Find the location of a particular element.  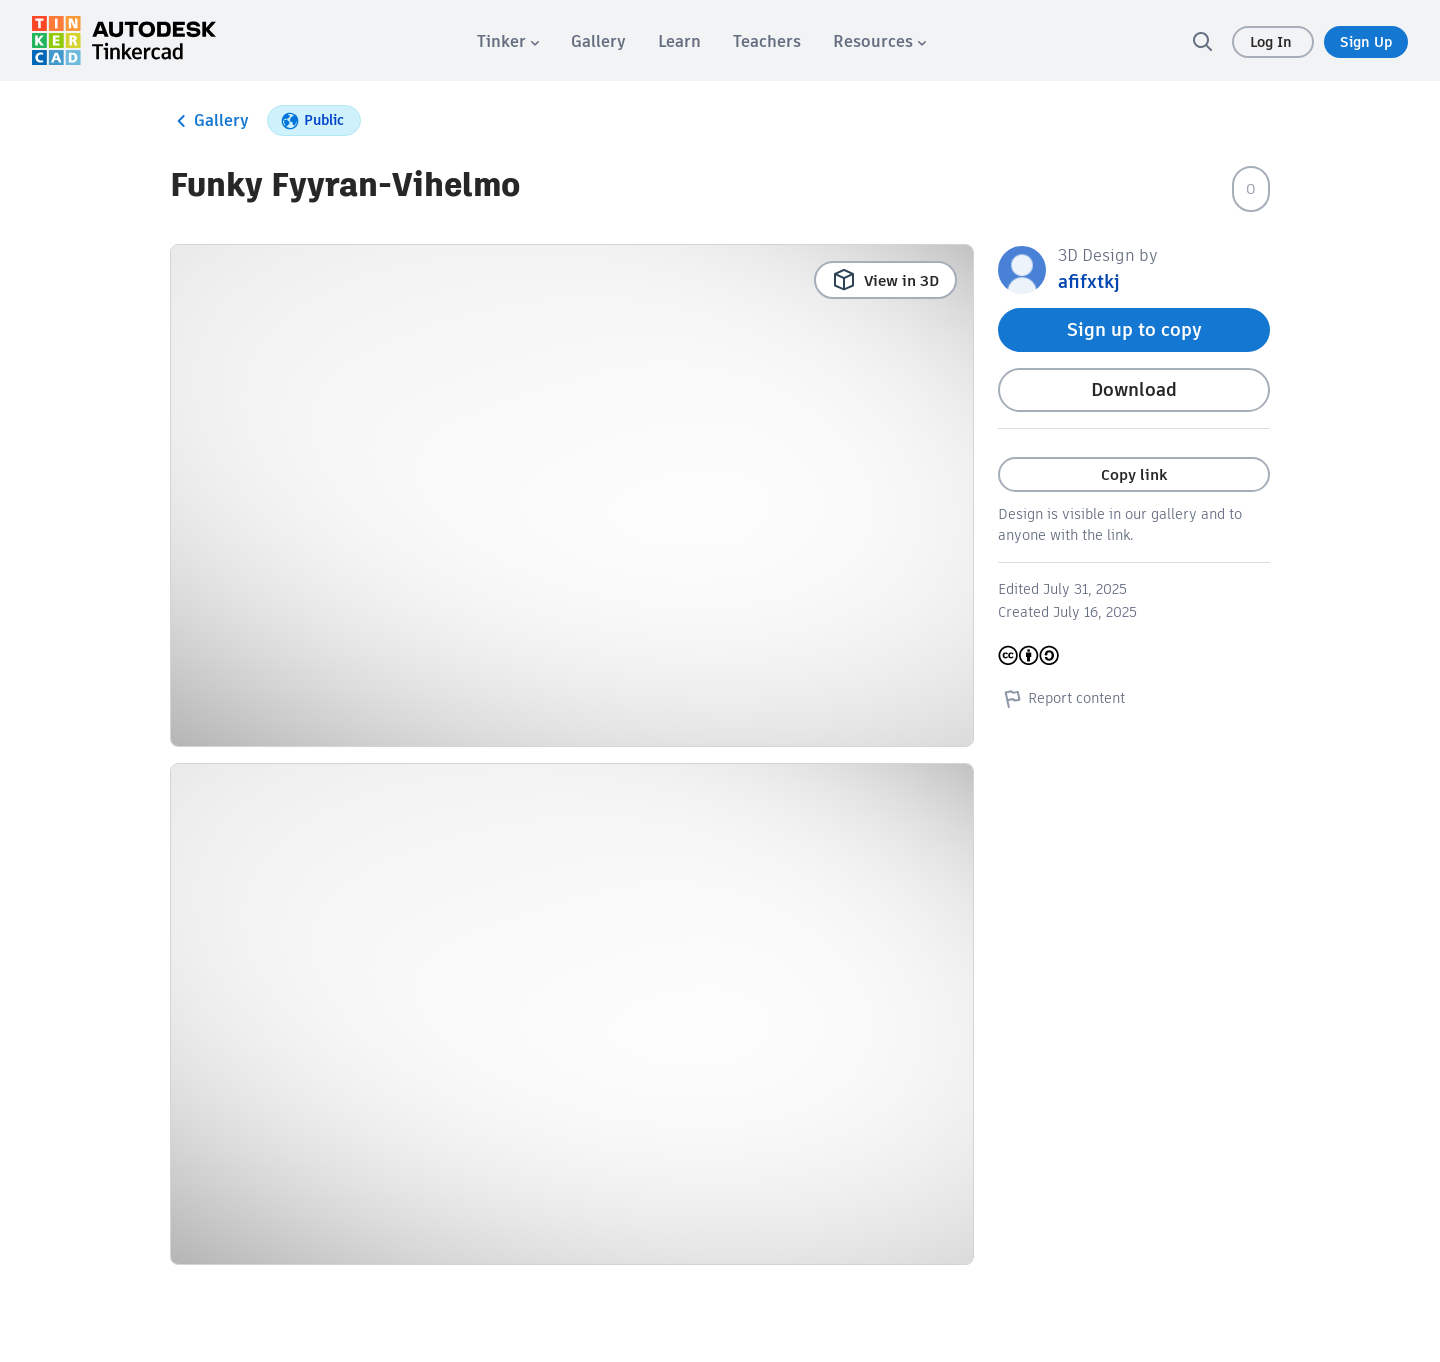

Download is located at coordinates (1134, 389).